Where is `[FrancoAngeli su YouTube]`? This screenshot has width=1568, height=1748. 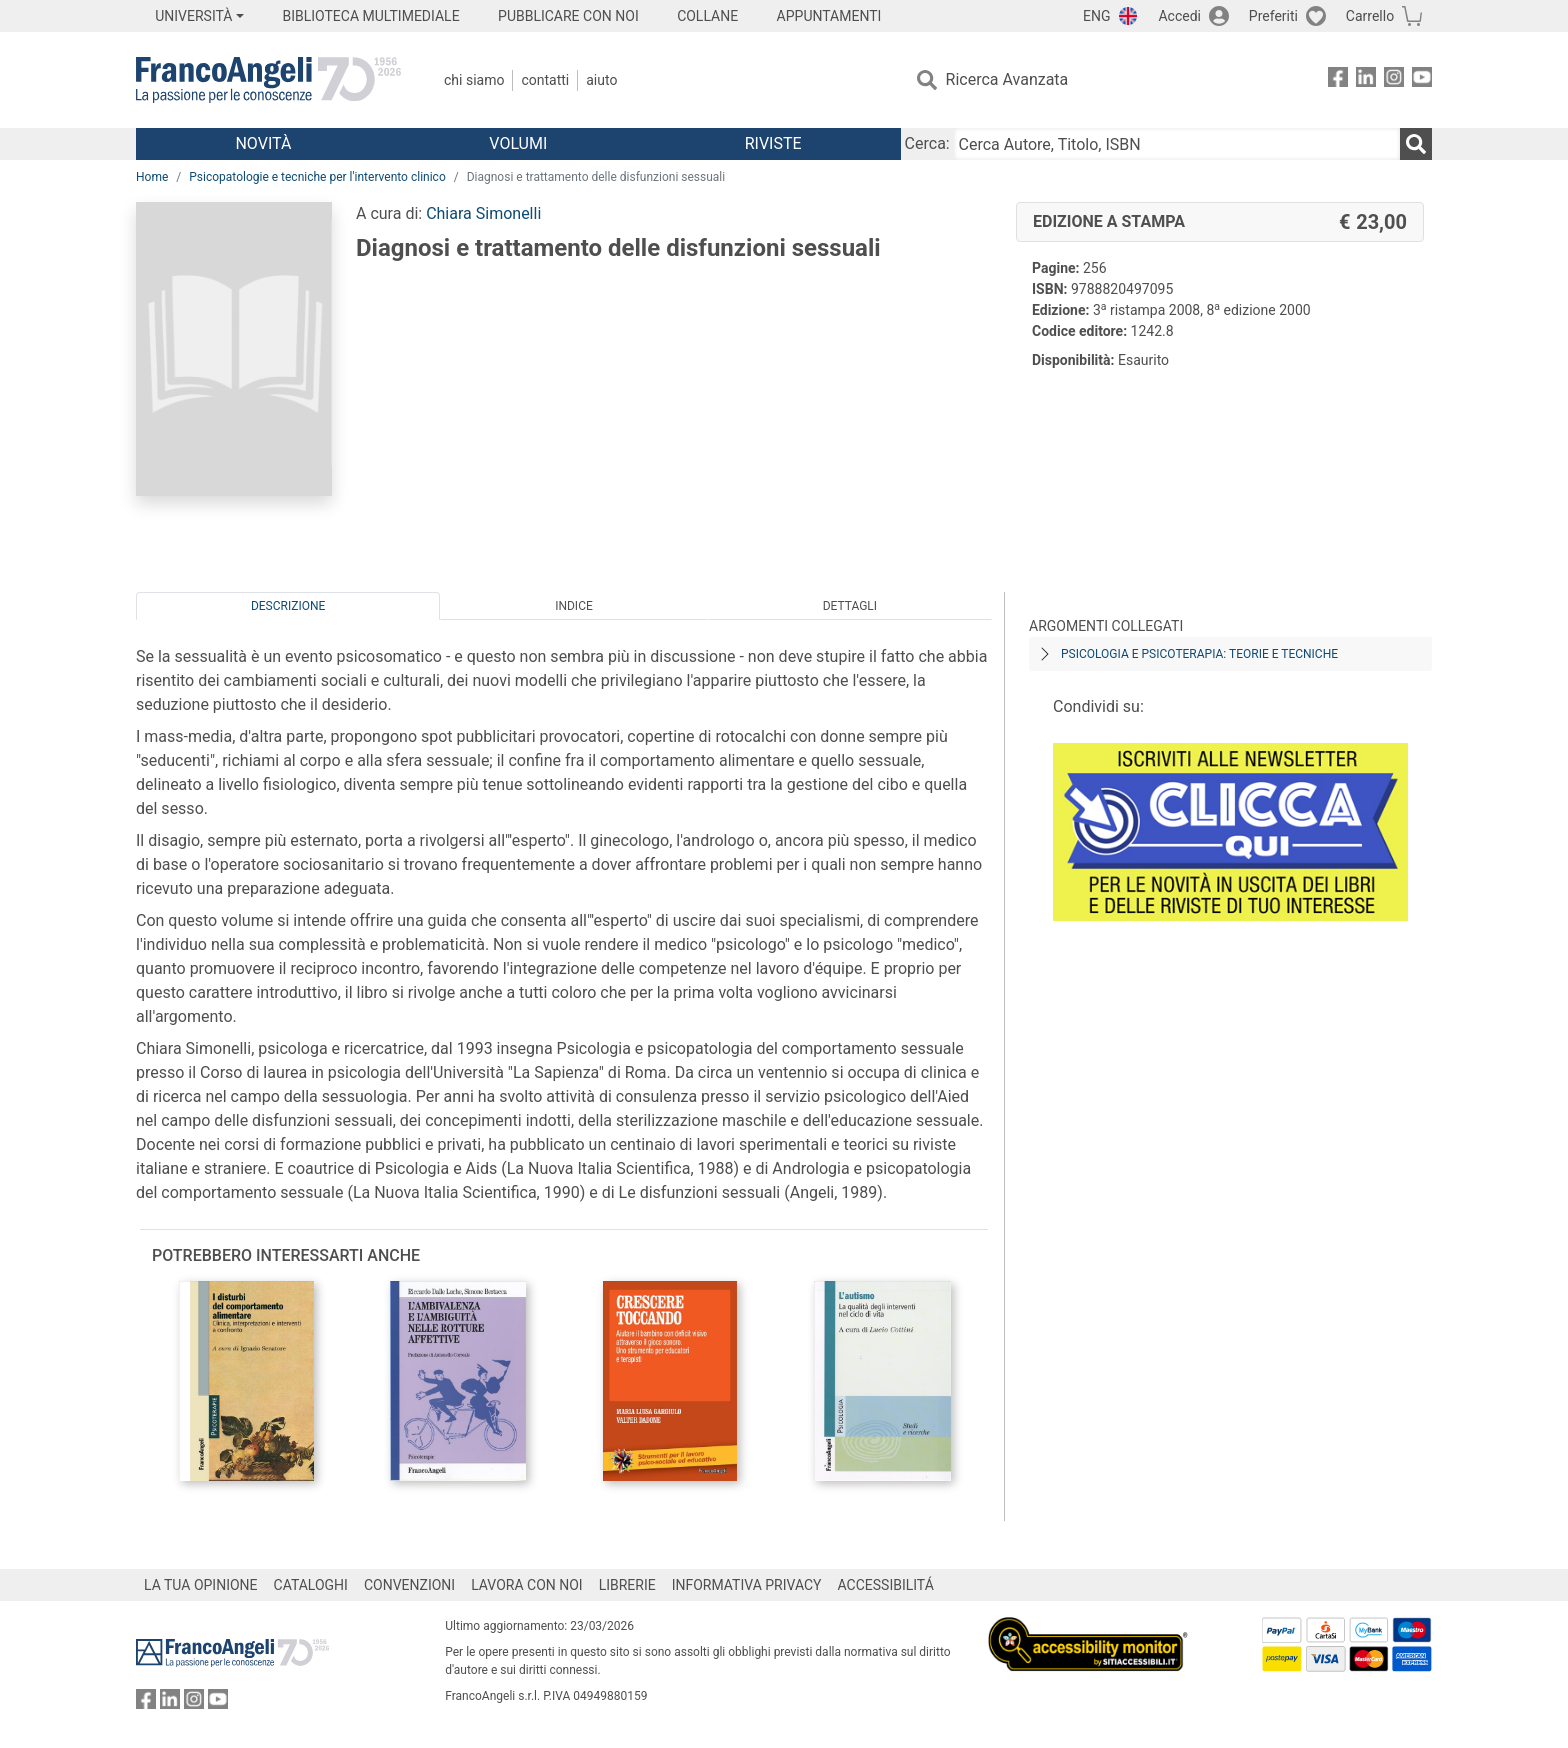 [FrancoAngeli su YouTube] is located at coordinates (1422, 80).